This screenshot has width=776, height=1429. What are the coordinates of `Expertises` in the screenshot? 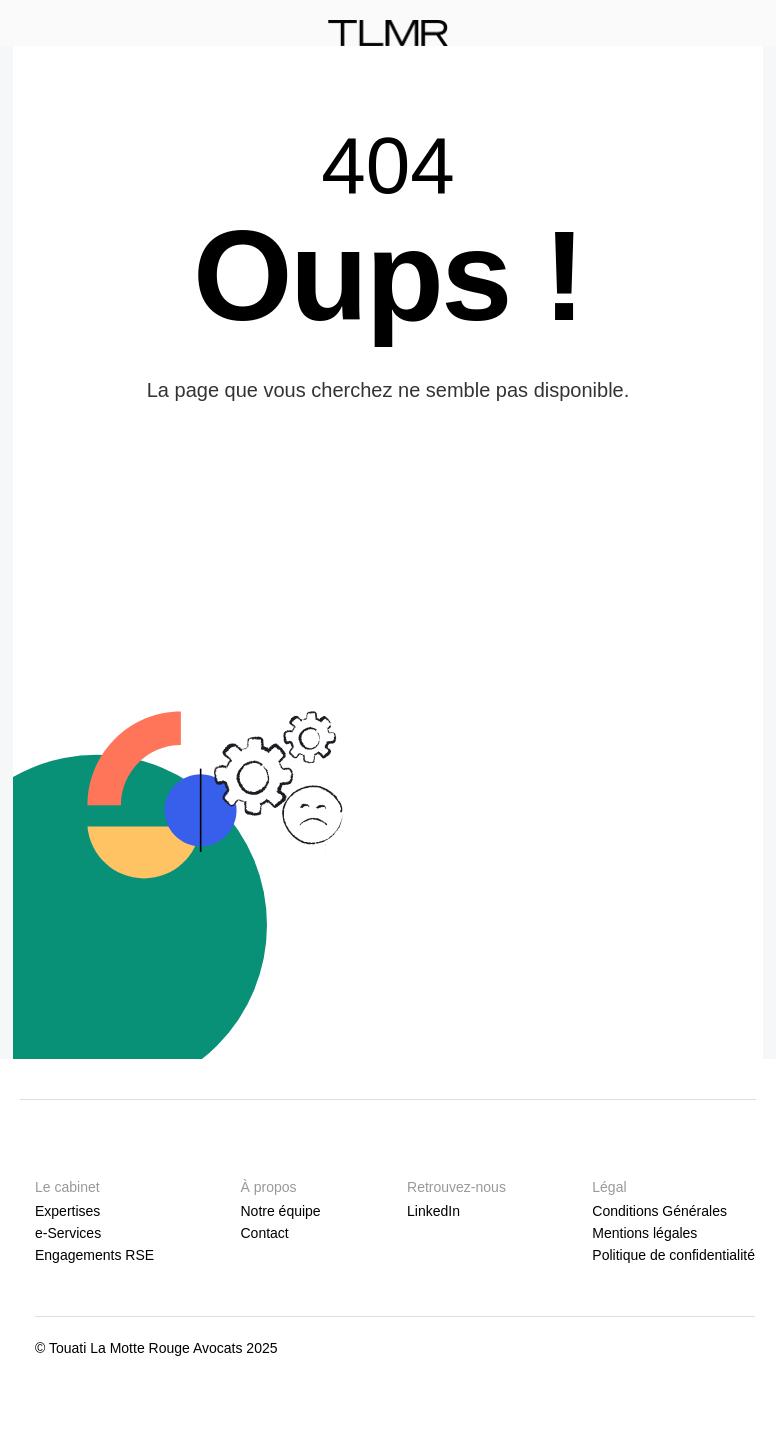 It's located at (67, 1211).